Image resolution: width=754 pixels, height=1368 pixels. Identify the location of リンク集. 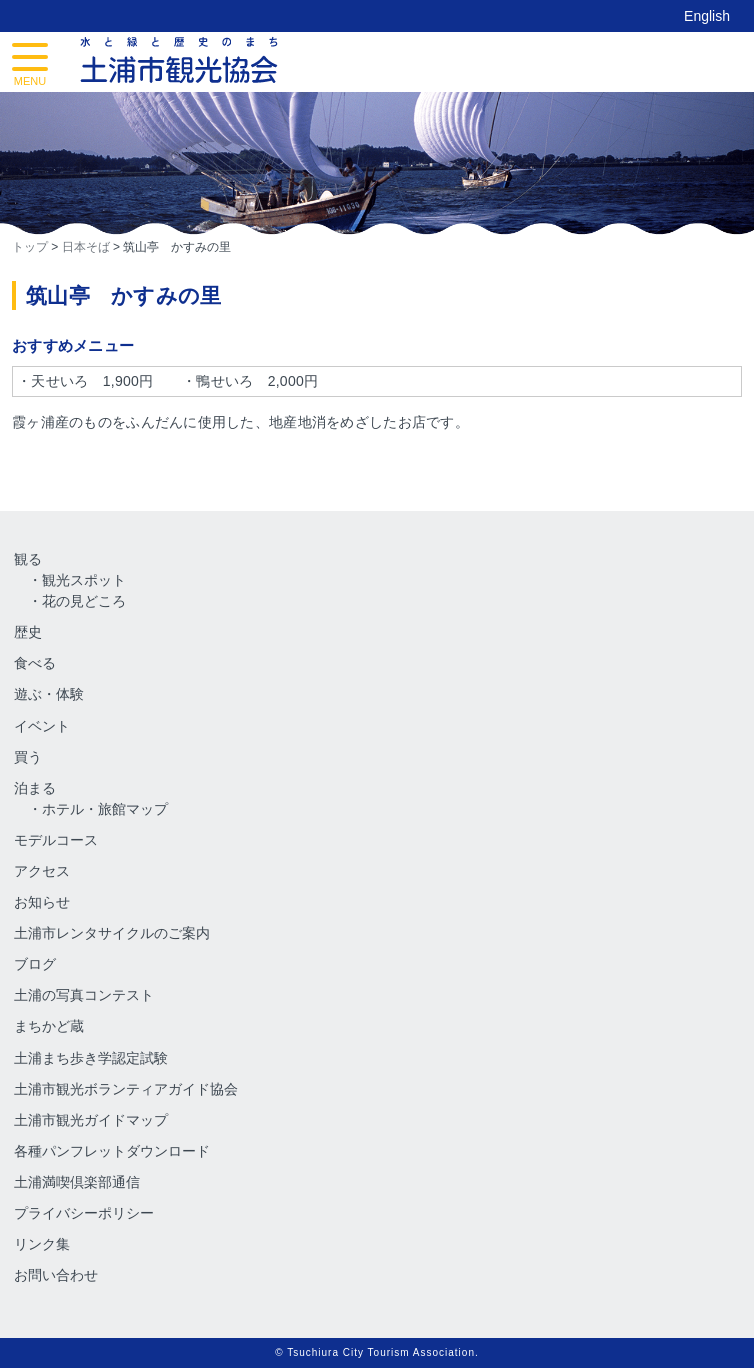
(42, 1244).